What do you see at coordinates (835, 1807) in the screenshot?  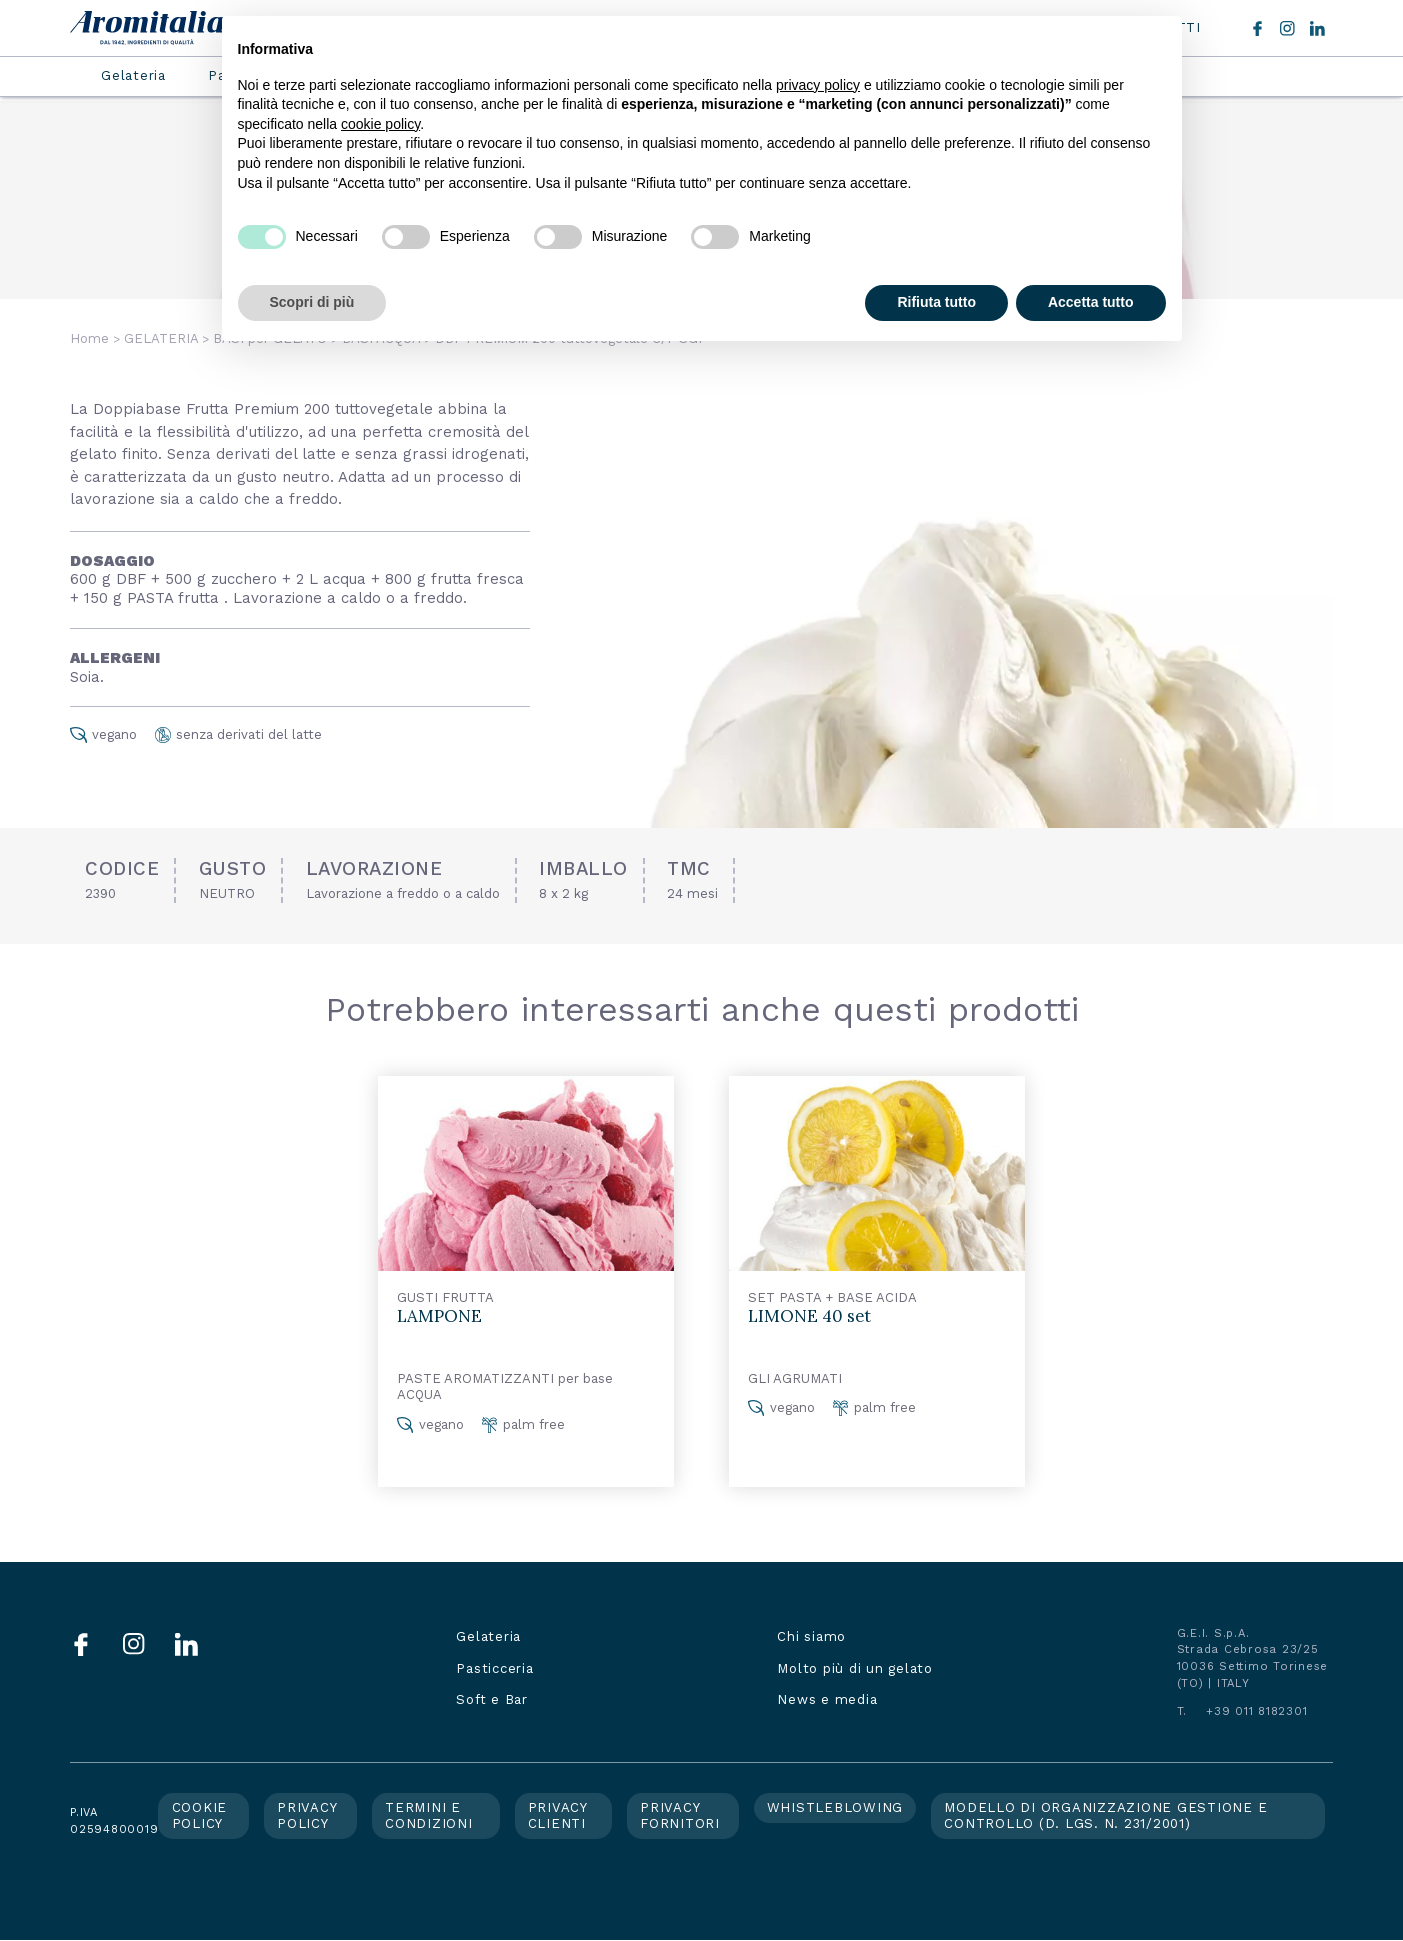 I see `Whistleblowing` at bounding box center [835, 1807].